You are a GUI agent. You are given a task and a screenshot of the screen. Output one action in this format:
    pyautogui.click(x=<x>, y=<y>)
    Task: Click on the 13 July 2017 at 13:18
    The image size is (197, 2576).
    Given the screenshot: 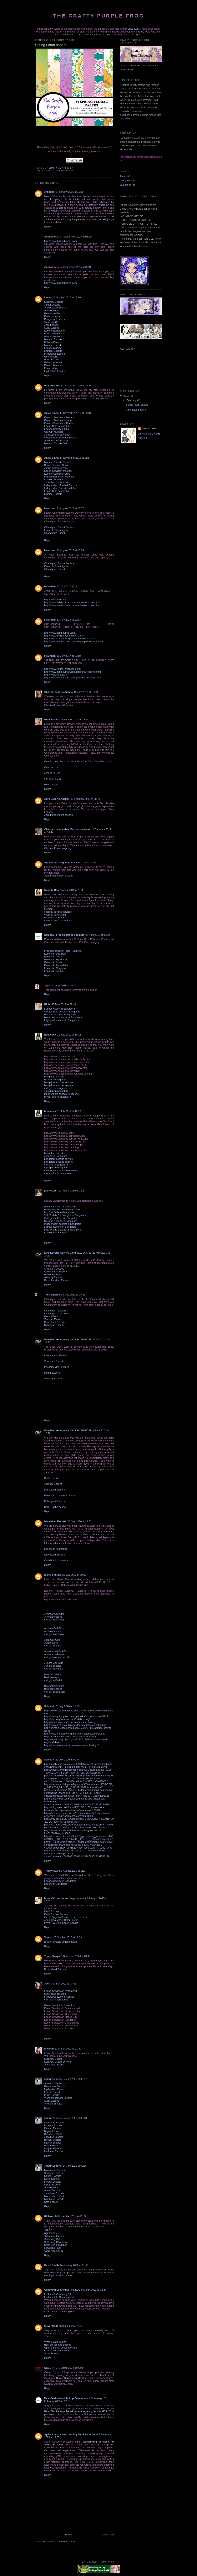 What is the action you would take?
    pyautogui.click(x=69, y=655)
    